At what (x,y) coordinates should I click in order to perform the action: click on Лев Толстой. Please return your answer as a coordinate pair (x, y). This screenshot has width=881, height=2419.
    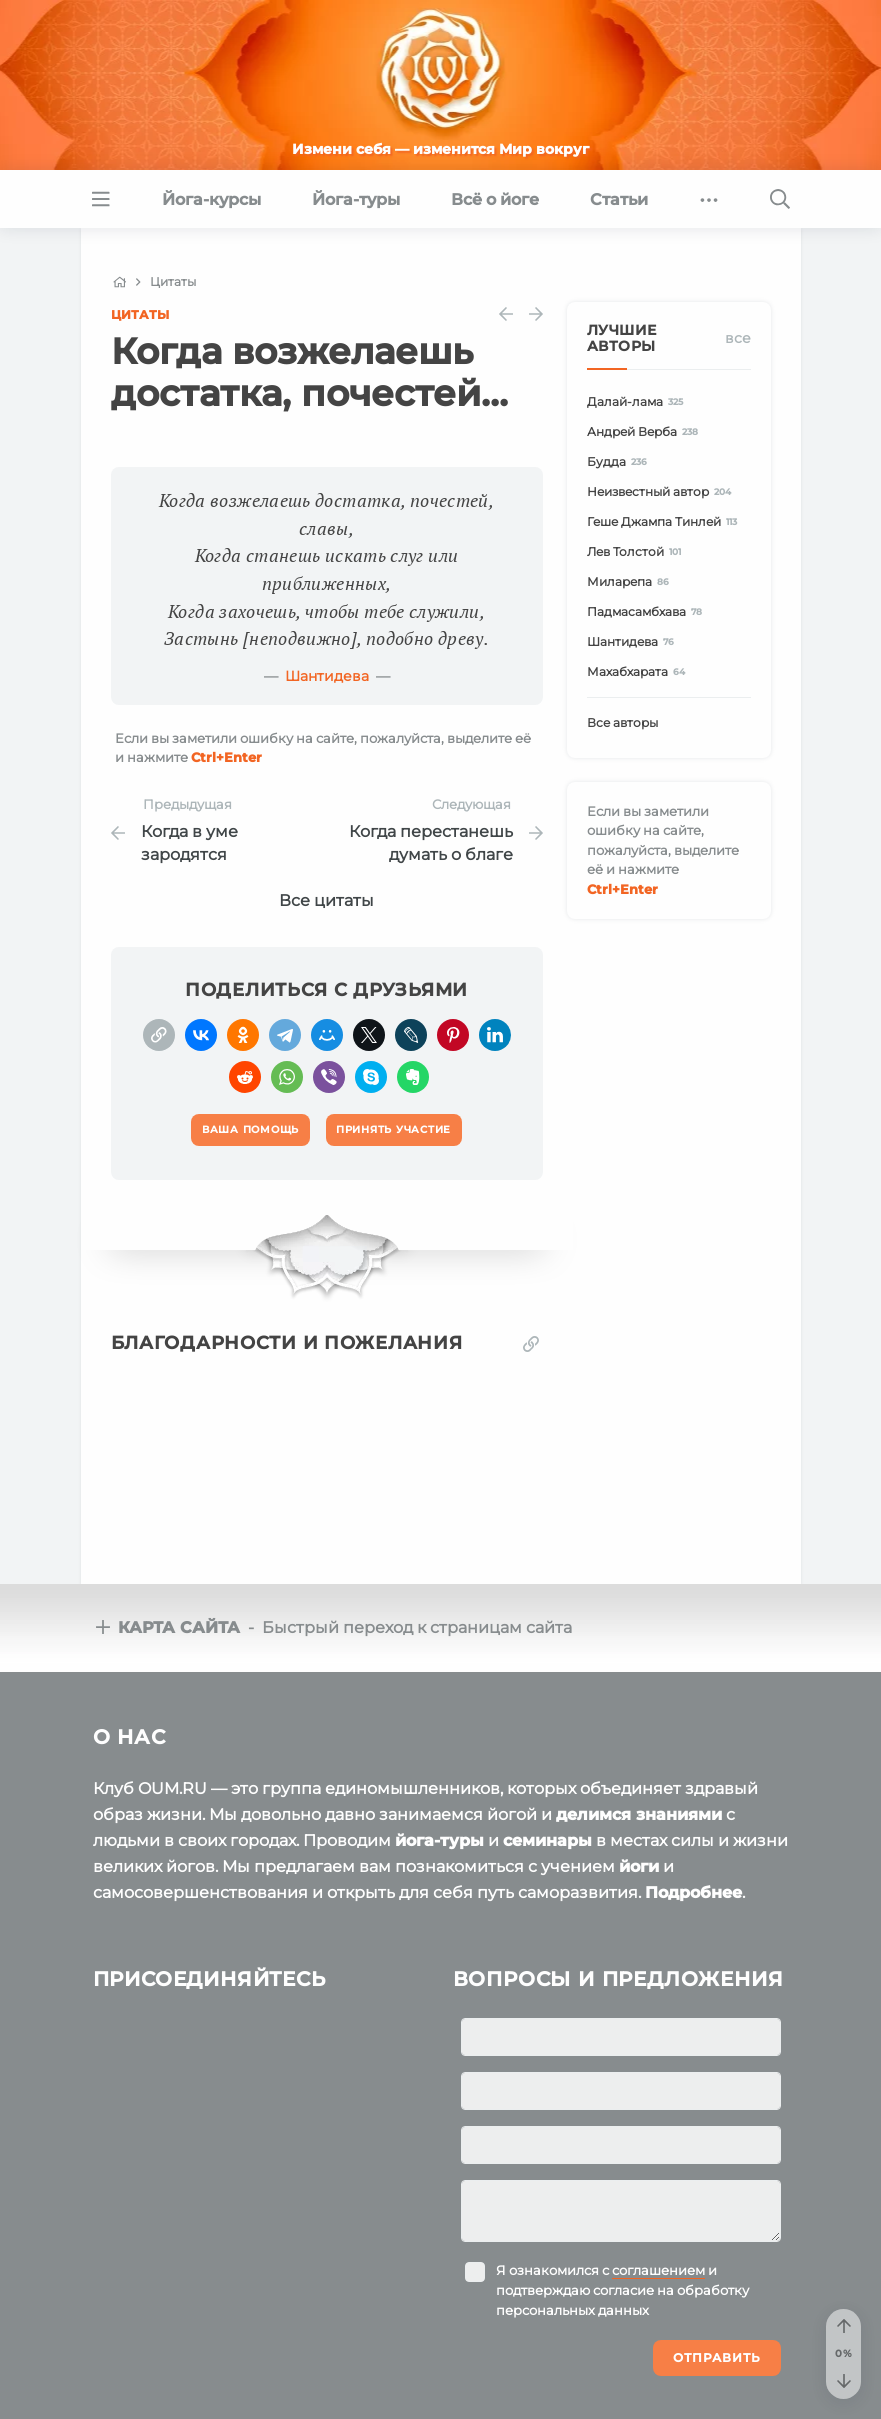
    Looking at the image, I should click on (637, 551).